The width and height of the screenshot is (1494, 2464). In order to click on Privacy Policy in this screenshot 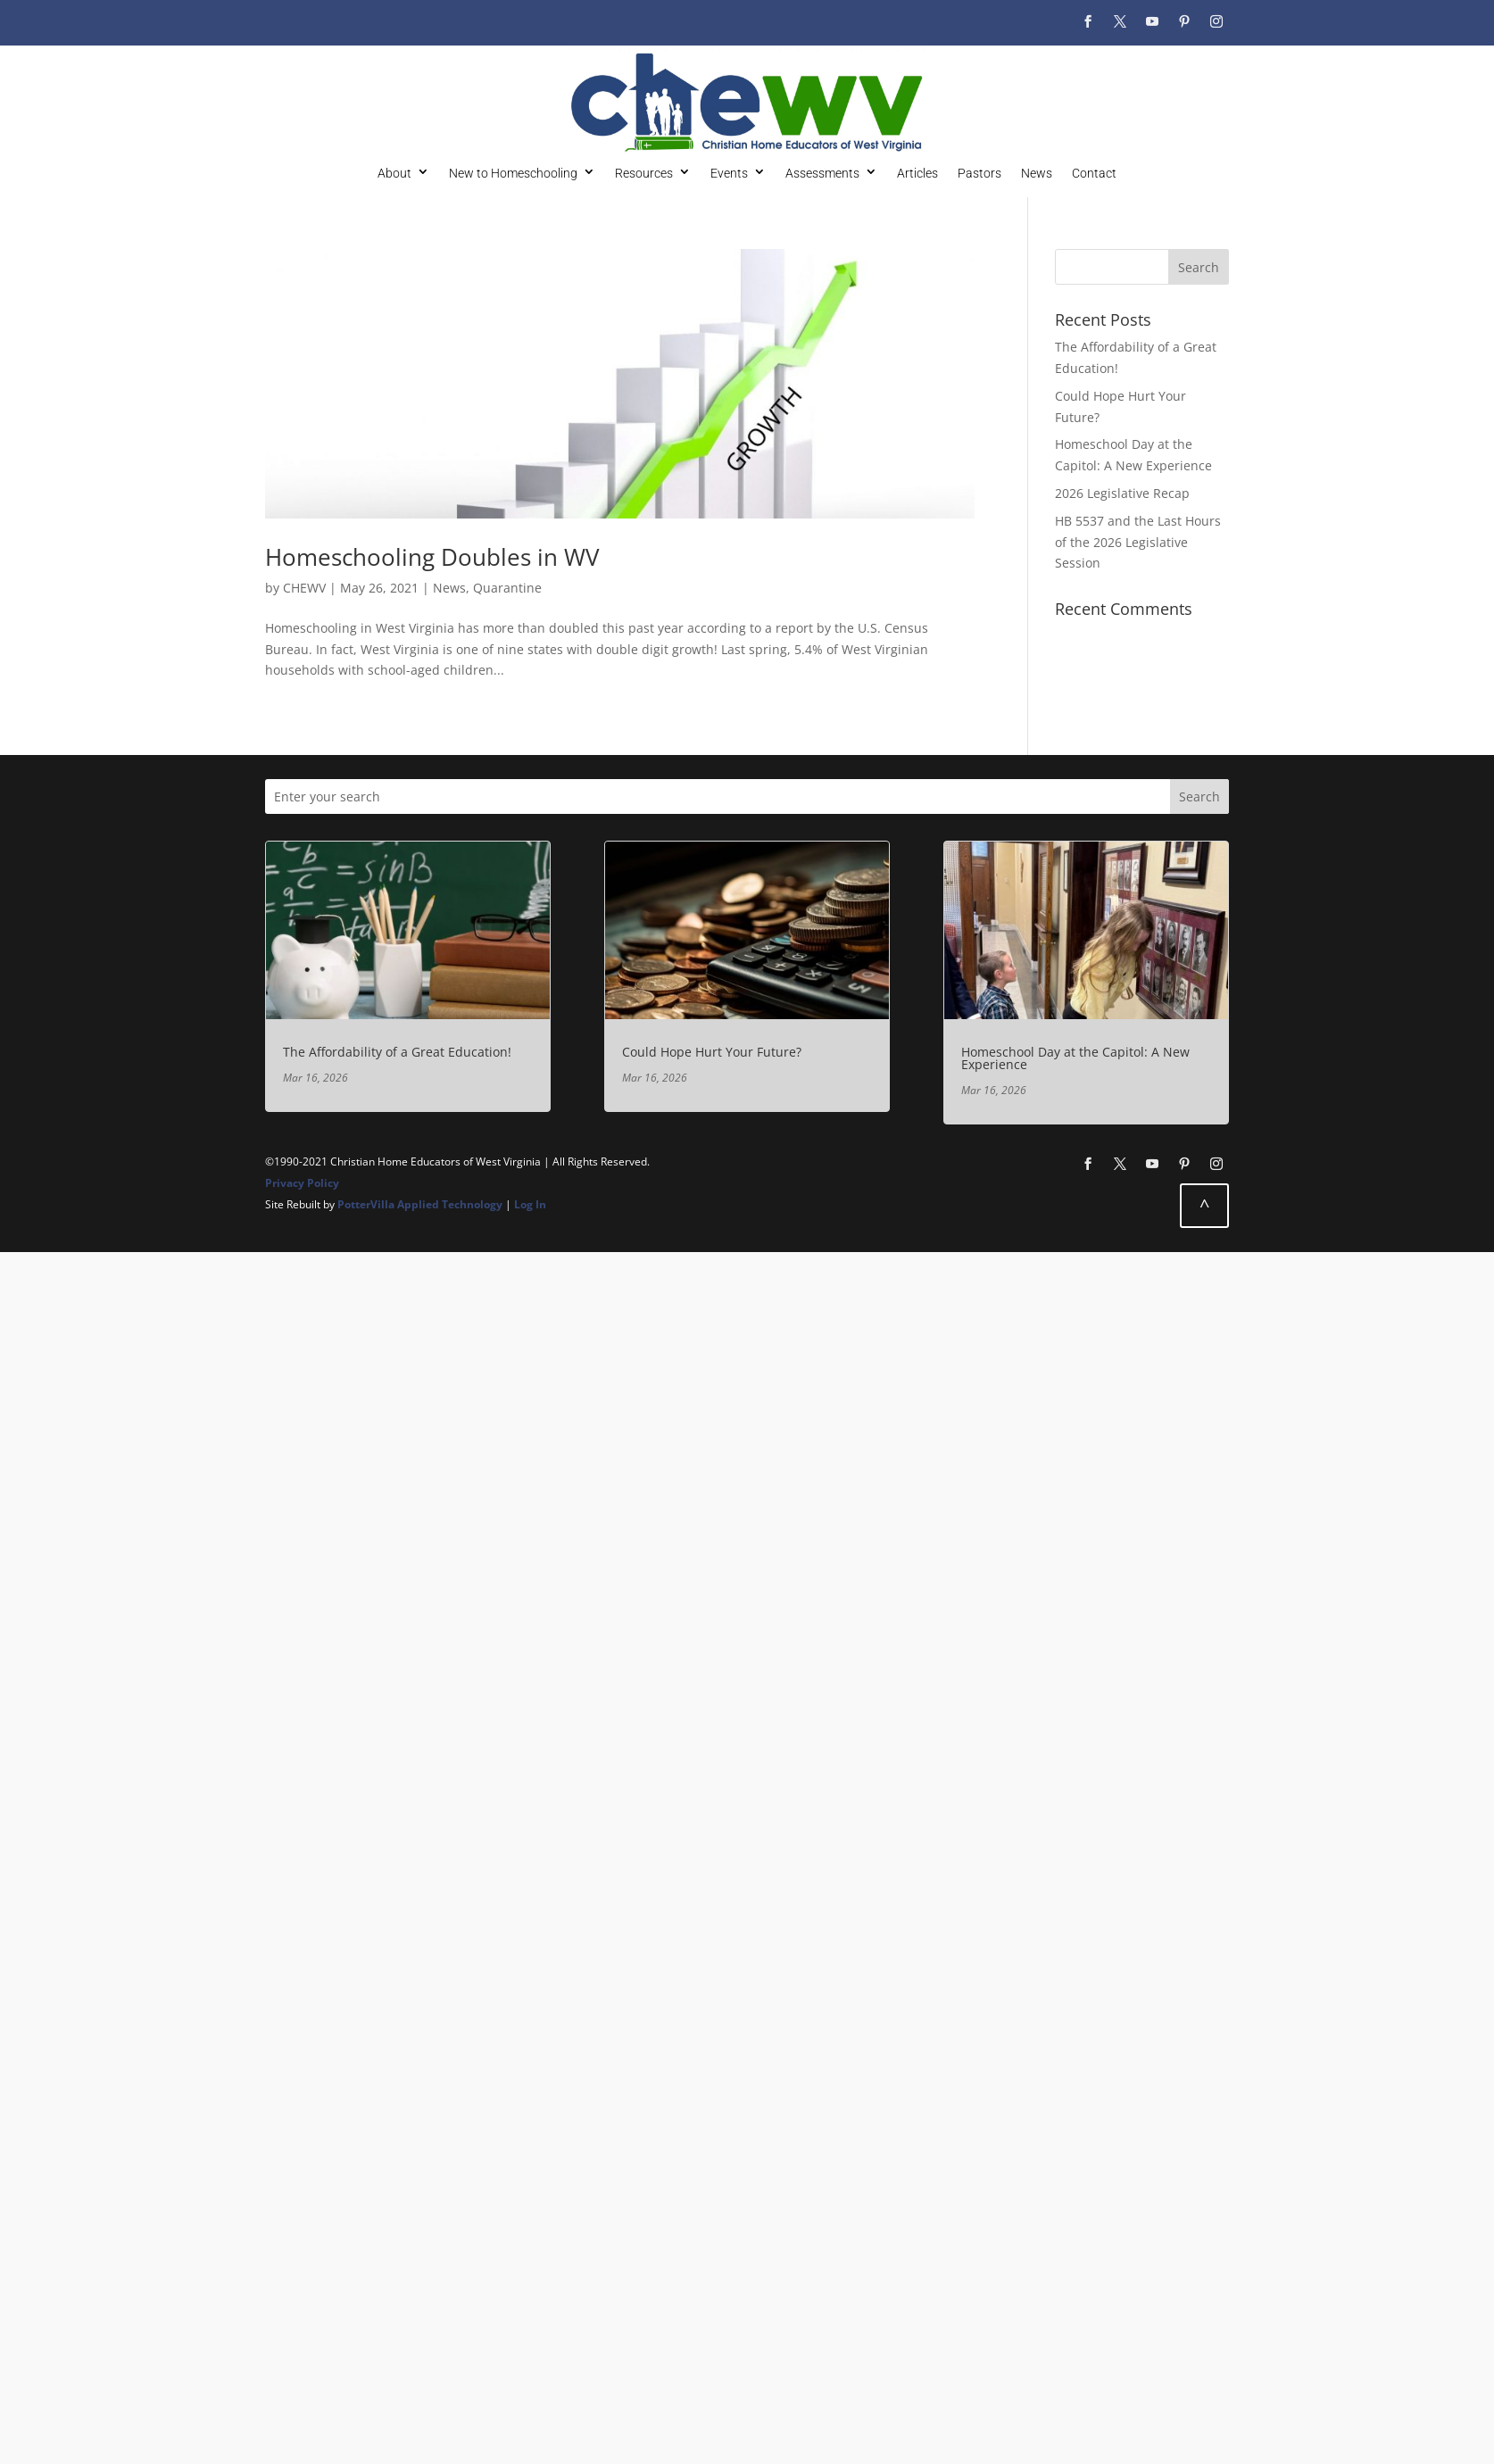, I will do `click(302, 1183)`.